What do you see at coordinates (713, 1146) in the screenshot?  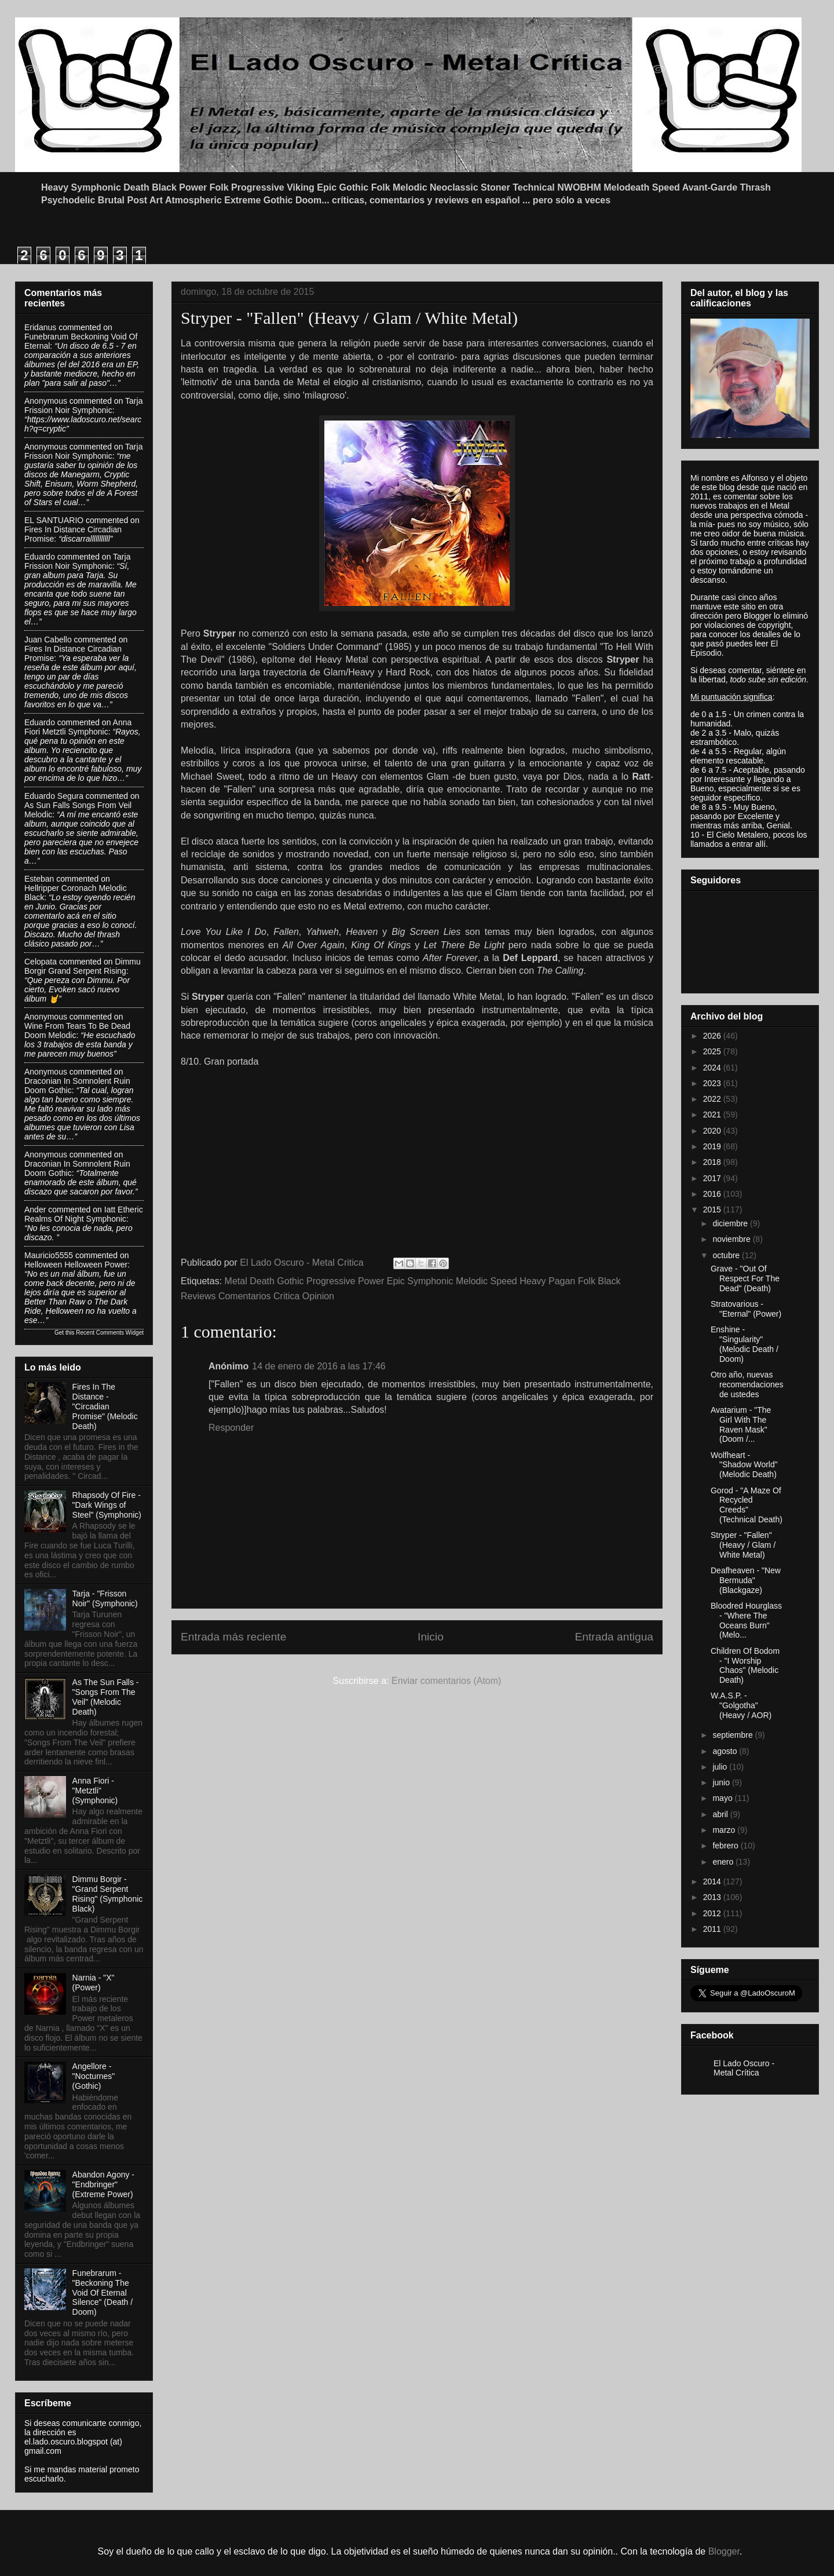 I see `2019` at bounding box center [713, 1146].